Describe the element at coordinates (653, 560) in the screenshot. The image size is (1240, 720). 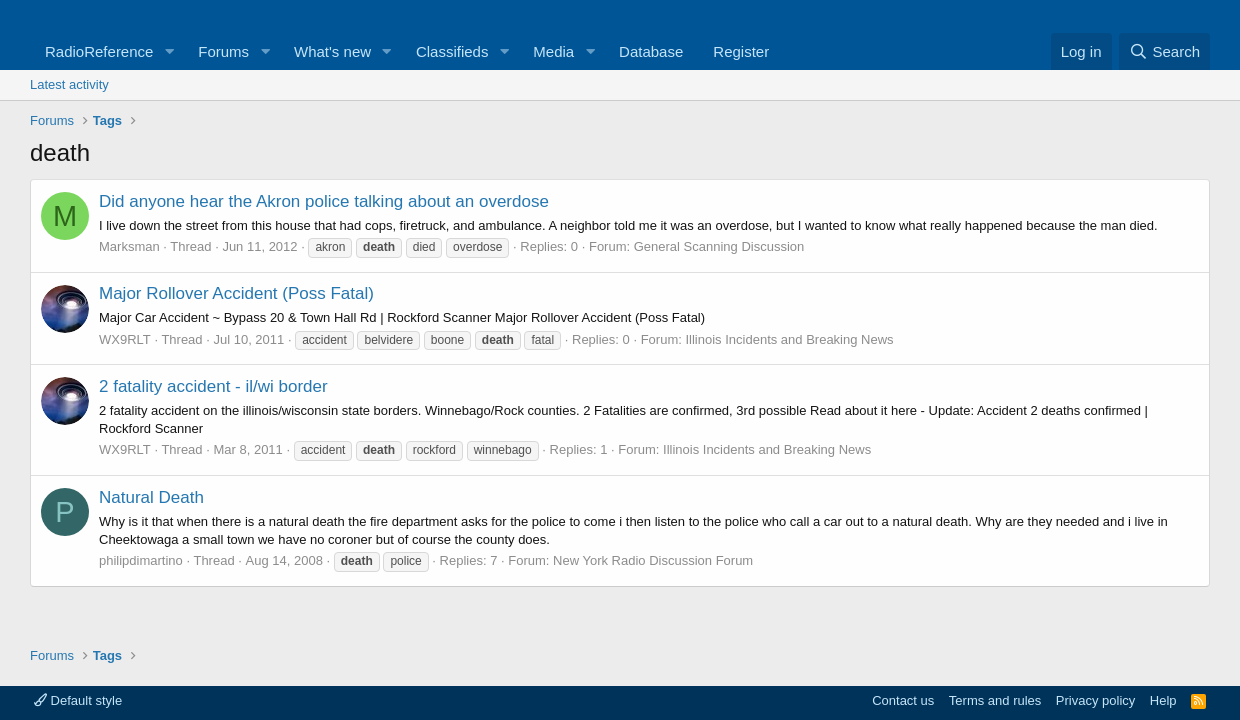
I see `New York Radio Discussion Forum` at that location.